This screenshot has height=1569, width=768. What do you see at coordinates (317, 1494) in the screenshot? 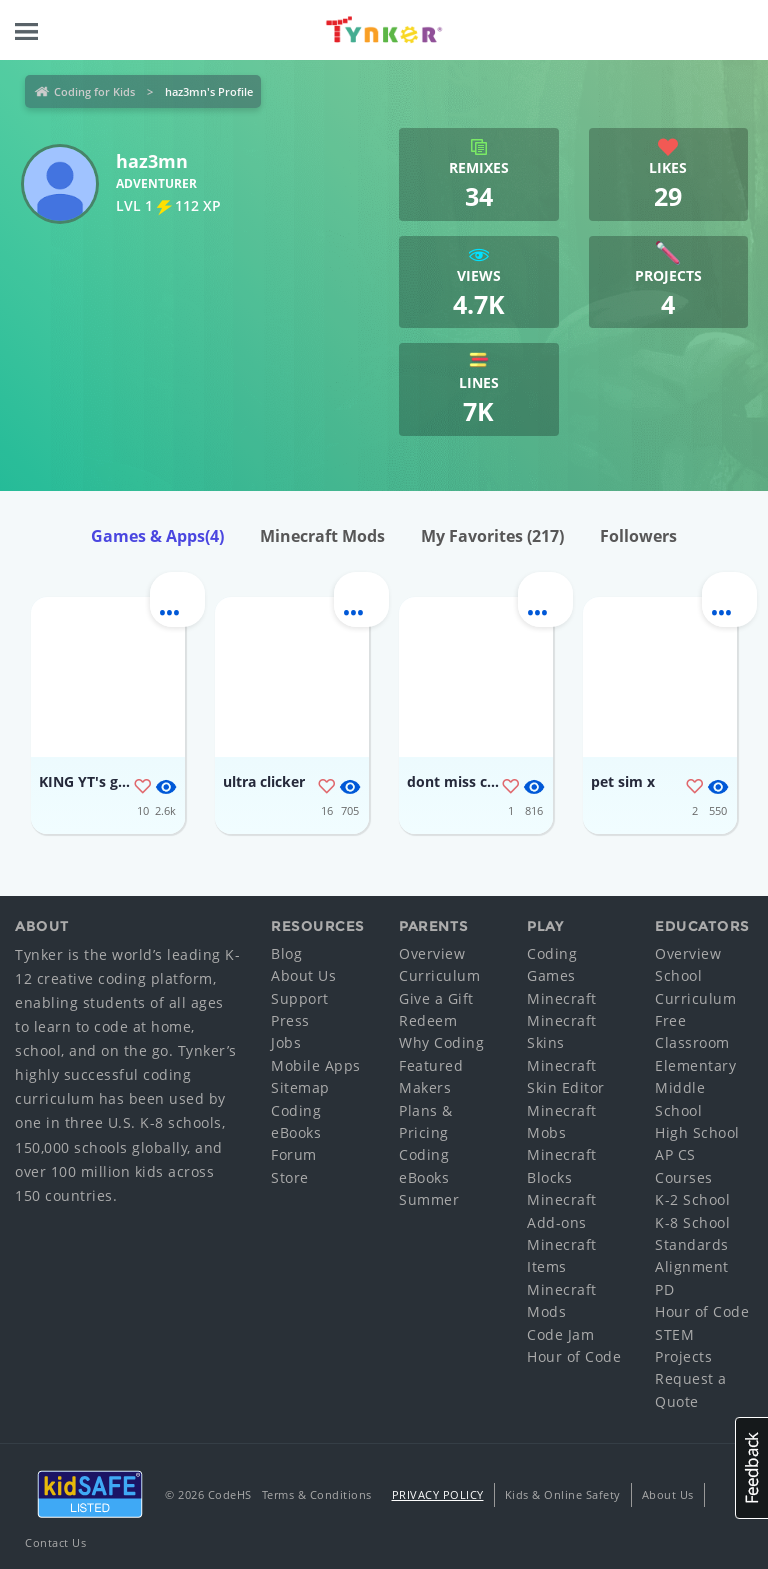
I see `Terms & Conditions` at bounding box center [317, 1494].